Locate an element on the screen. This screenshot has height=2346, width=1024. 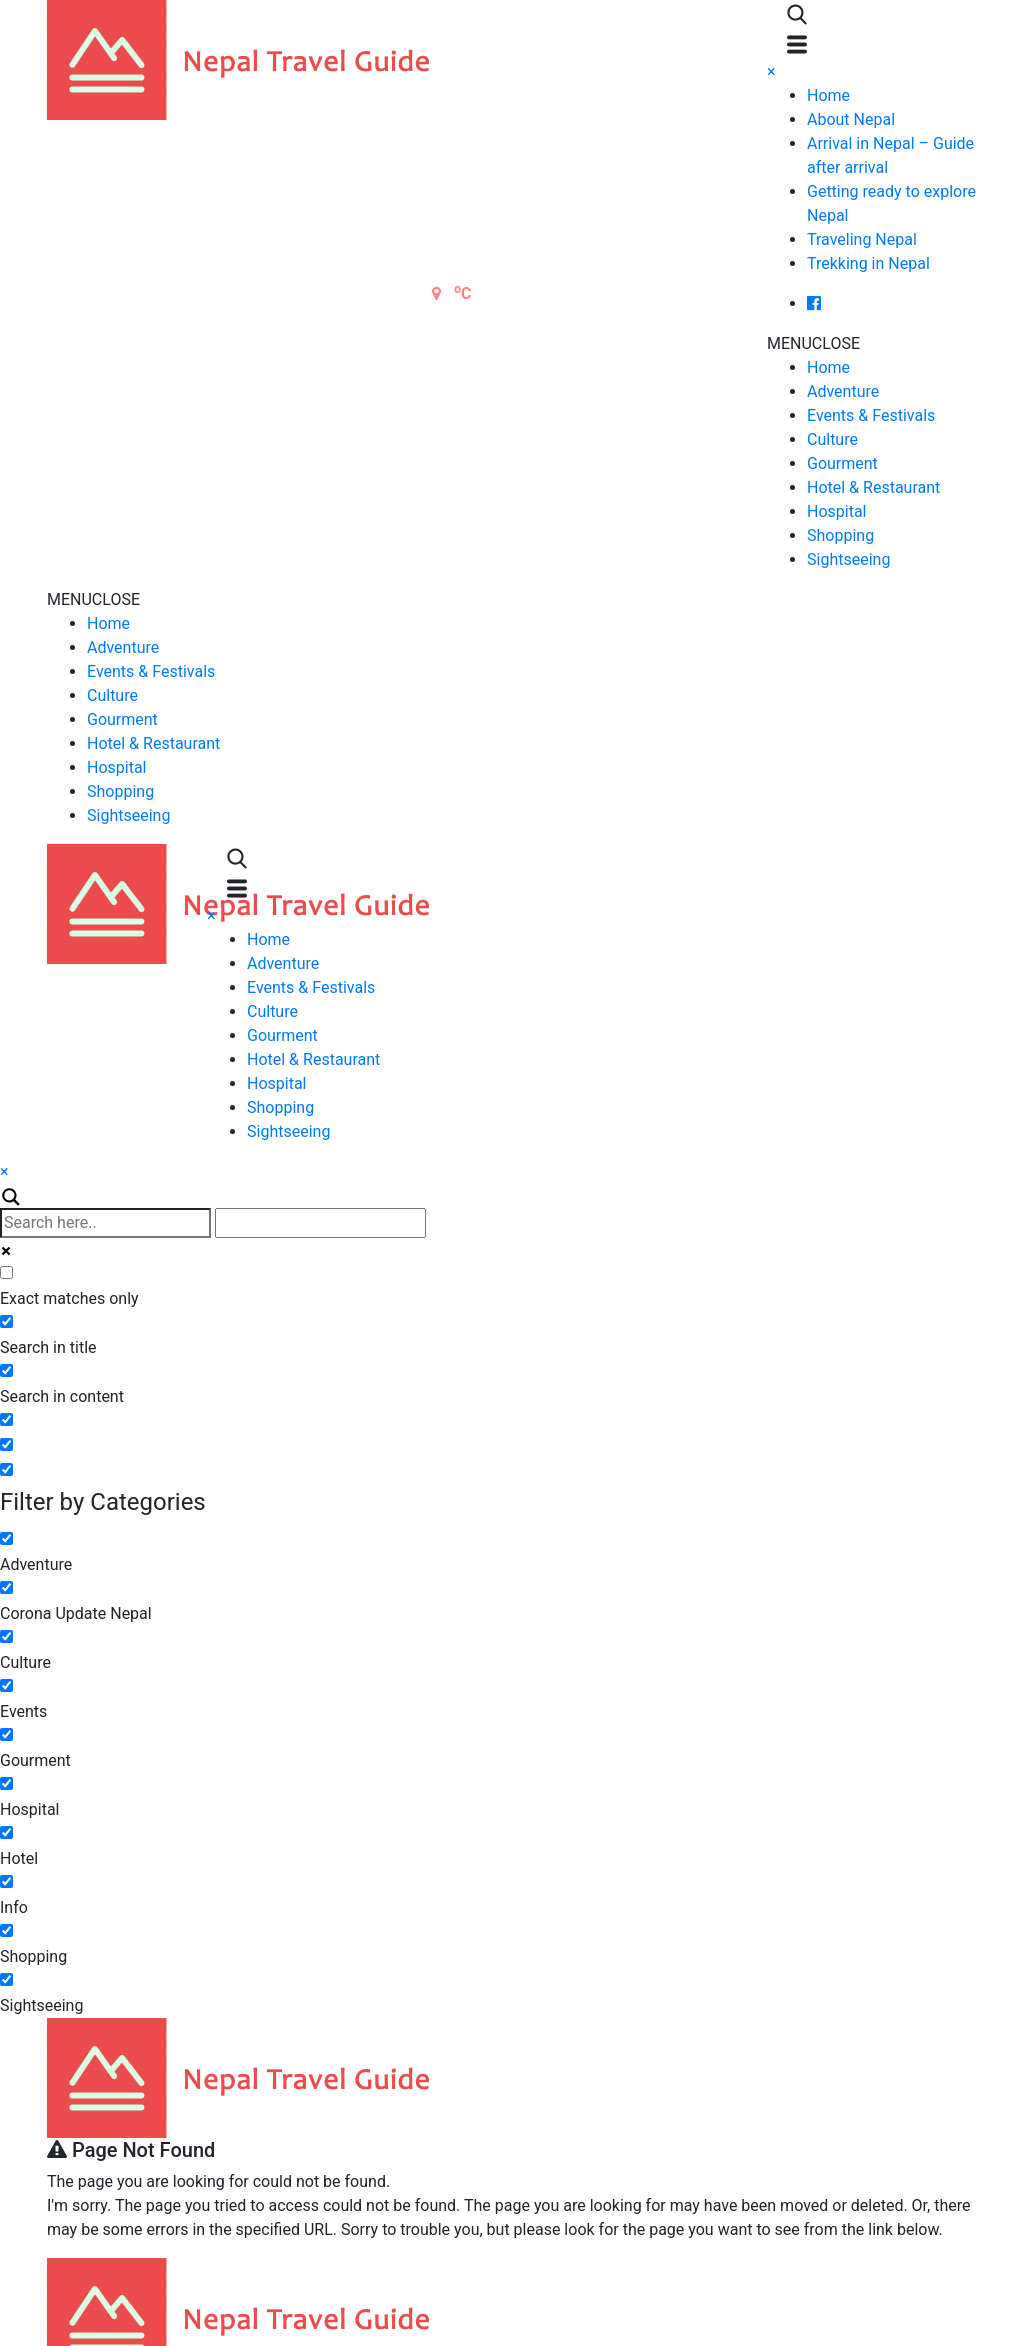
Trekking in Nepal is located at coordinates (868, 263).